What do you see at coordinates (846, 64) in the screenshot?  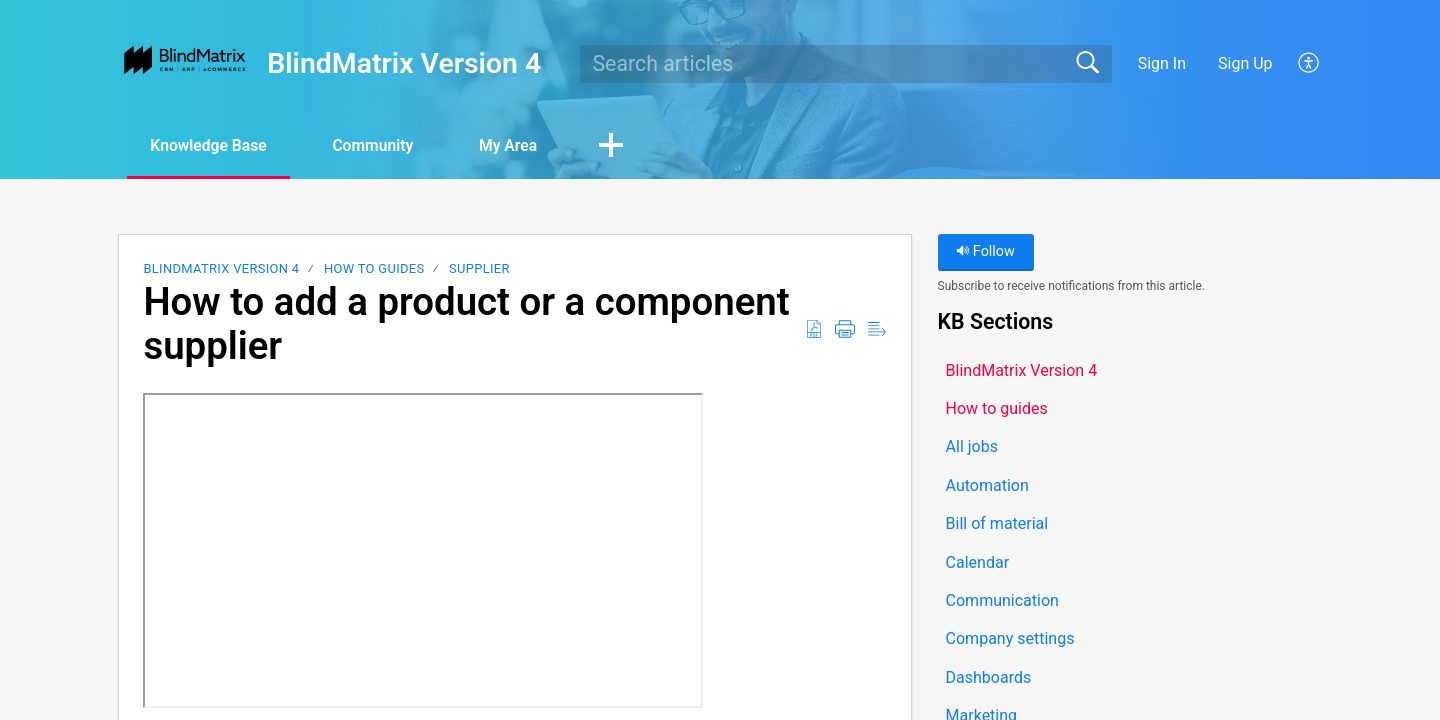 I see `[search]` at bounding box center [846, 64].